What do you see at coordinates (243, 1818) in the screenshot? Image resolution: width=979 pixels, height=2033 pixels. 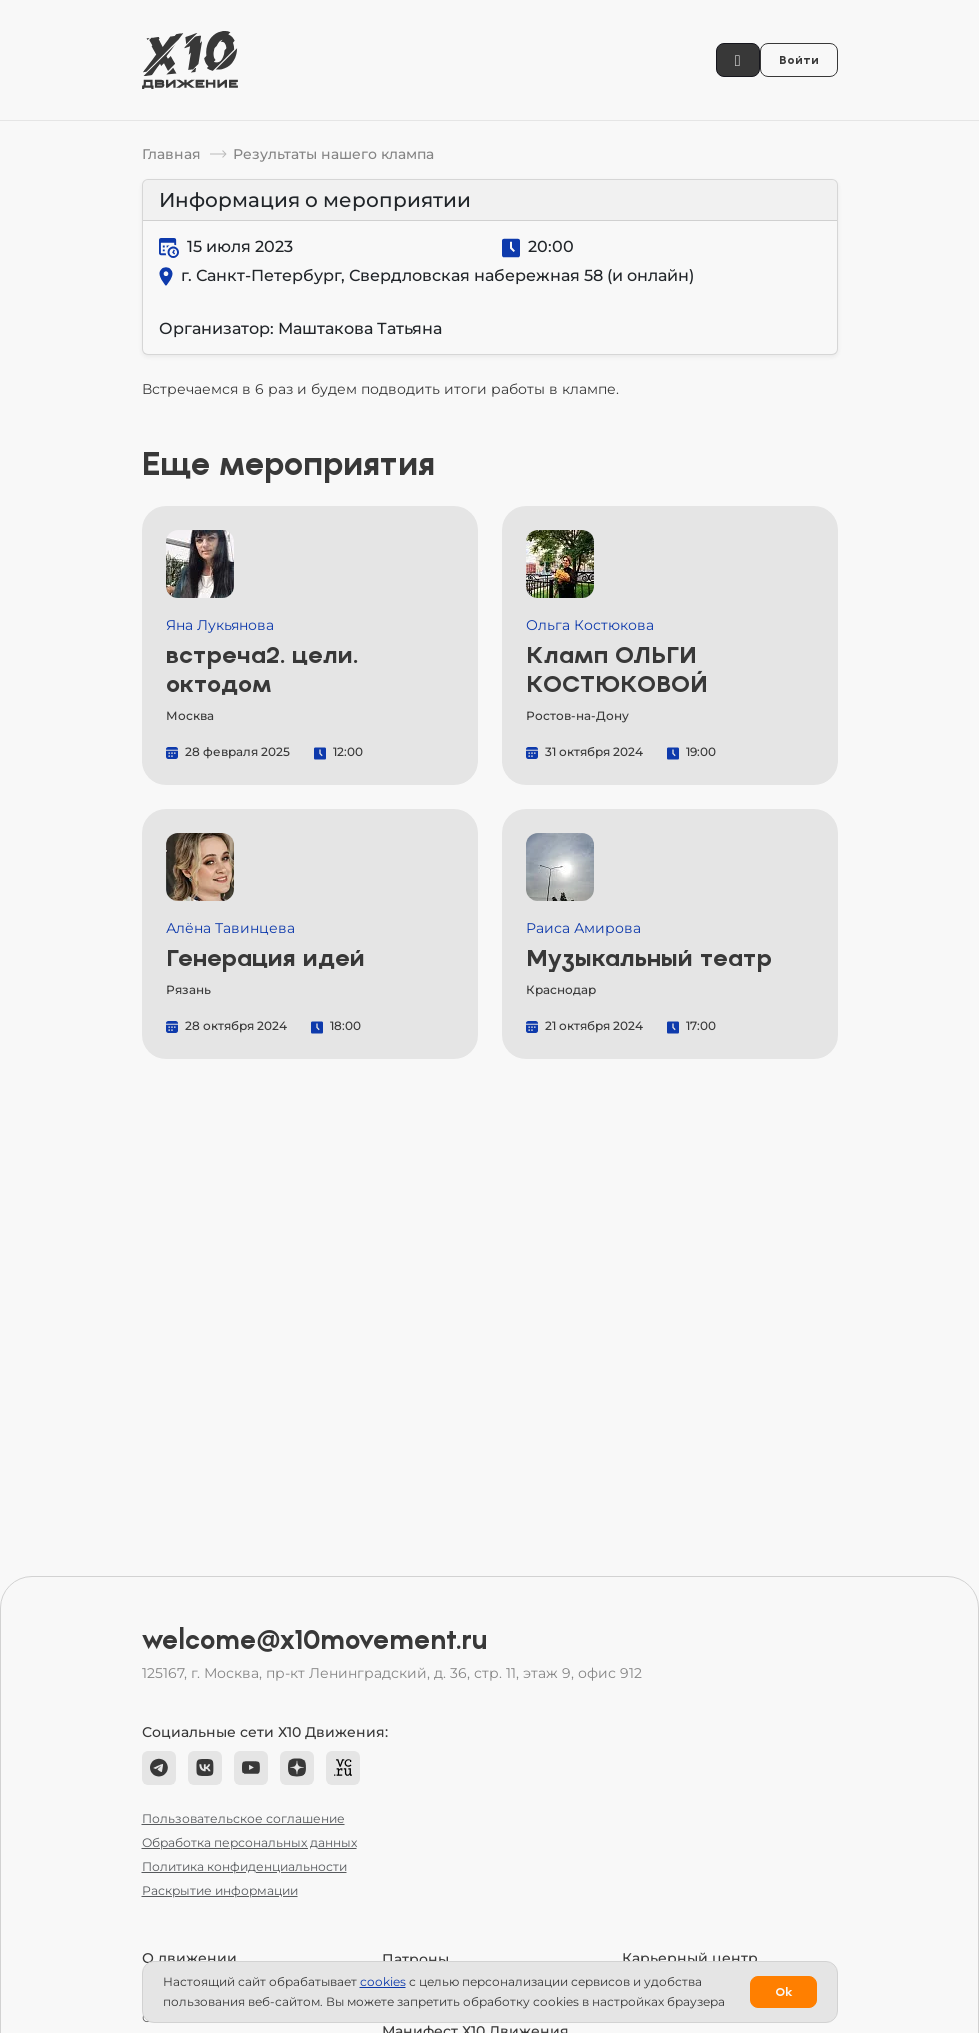 I see `Пользовательское соглашение` at bounding box center [243, 1818].